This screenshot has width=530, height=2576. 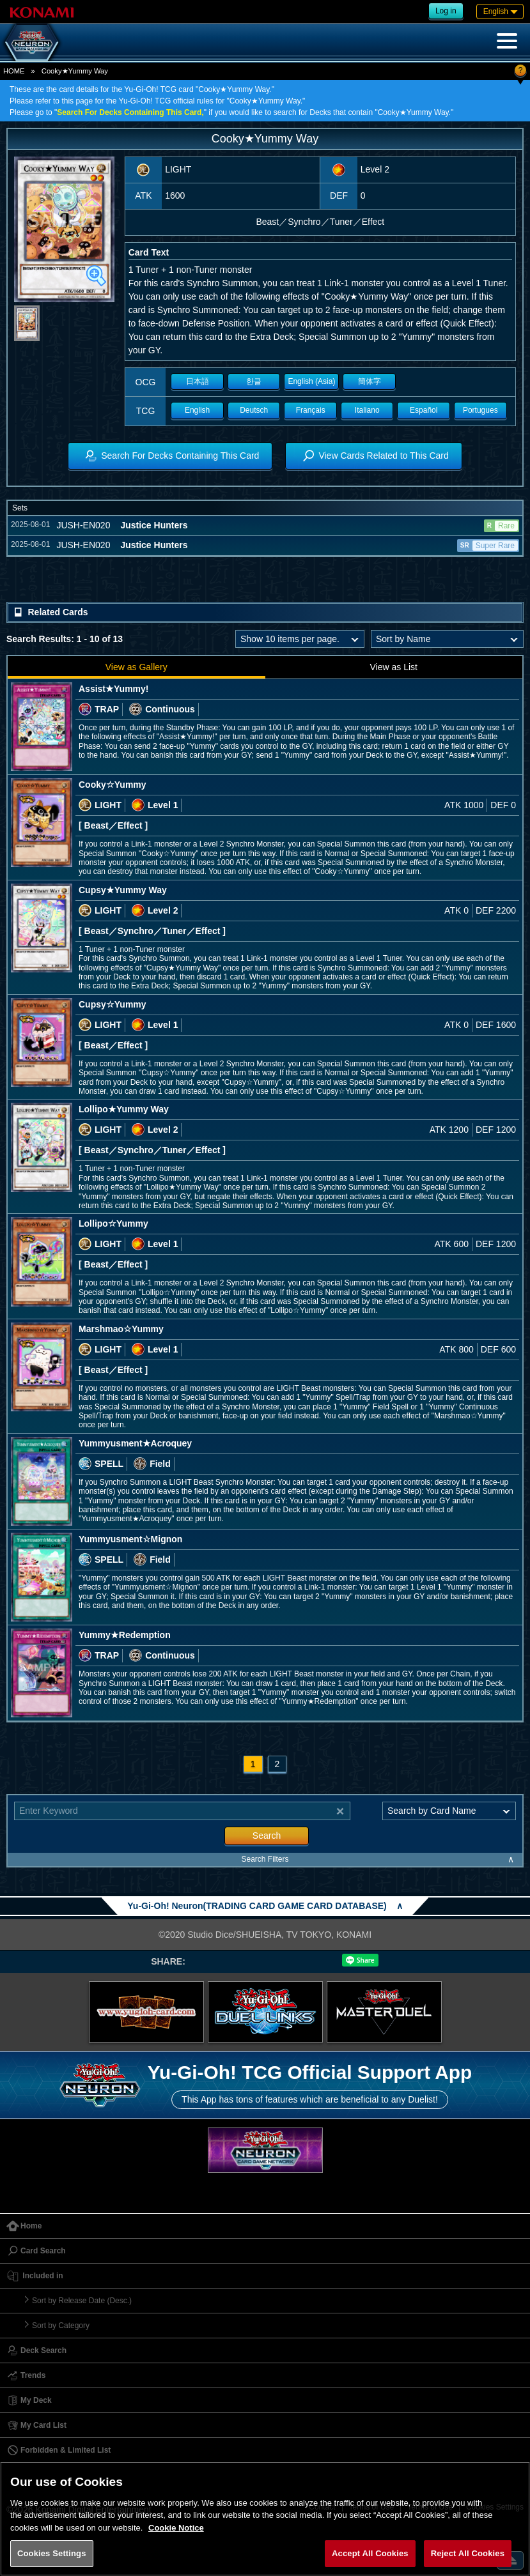 I want to click on Español, so click(x=423, y=410).